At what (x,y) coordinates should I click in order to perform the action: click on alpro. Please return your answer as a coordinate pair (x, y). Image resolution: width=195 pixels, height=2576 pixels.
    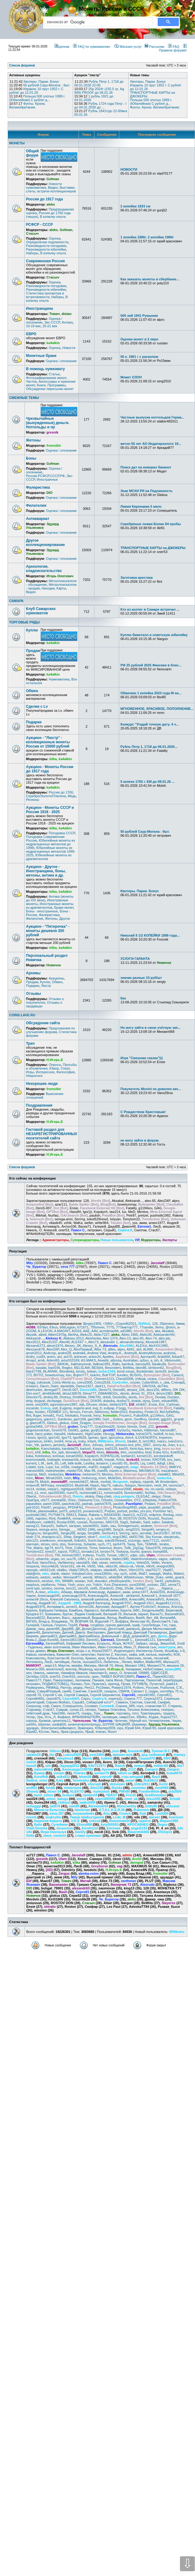
    Looking at the image, I should click on (121, 1349).